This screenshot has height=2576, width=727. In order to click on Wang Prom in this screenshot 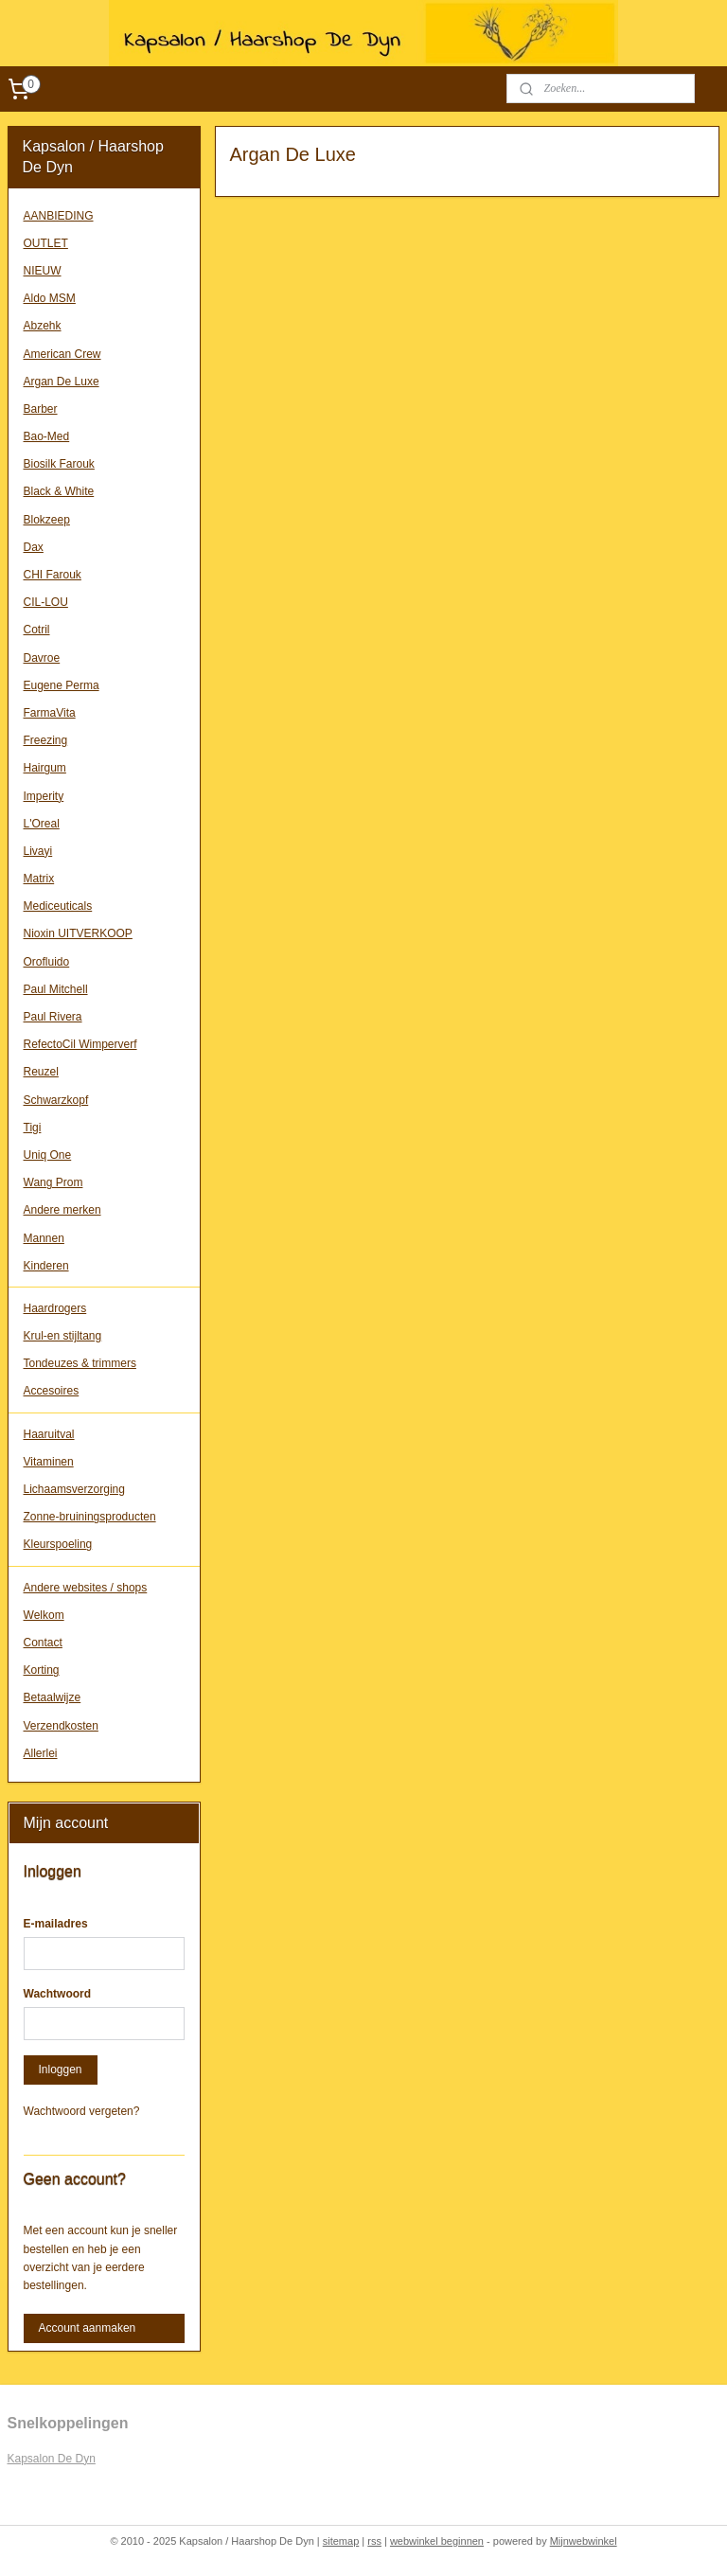, I will do `click(53, 1182)`.